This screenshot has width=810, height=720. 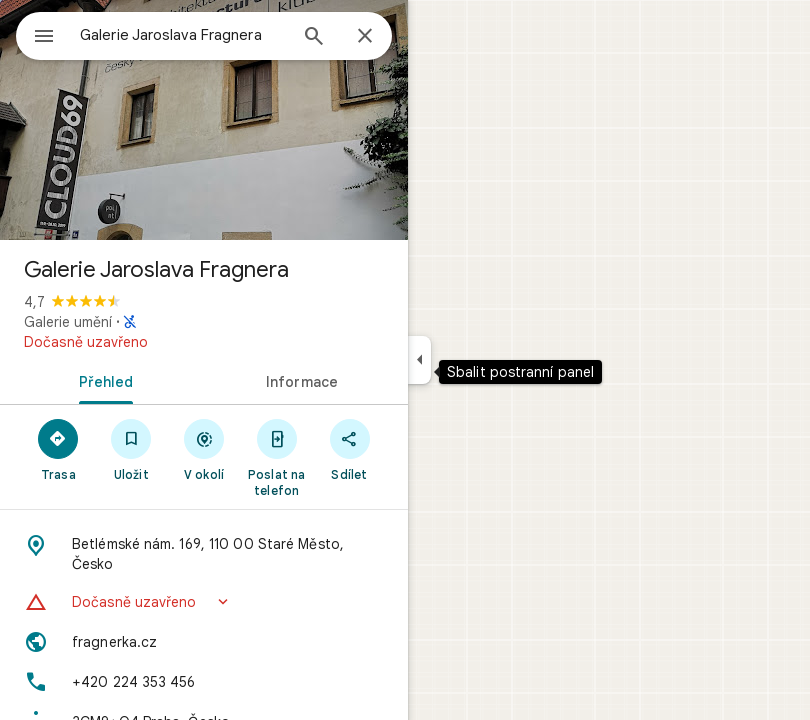 I want to click on [Sdílet], so click(x=349, y=449).